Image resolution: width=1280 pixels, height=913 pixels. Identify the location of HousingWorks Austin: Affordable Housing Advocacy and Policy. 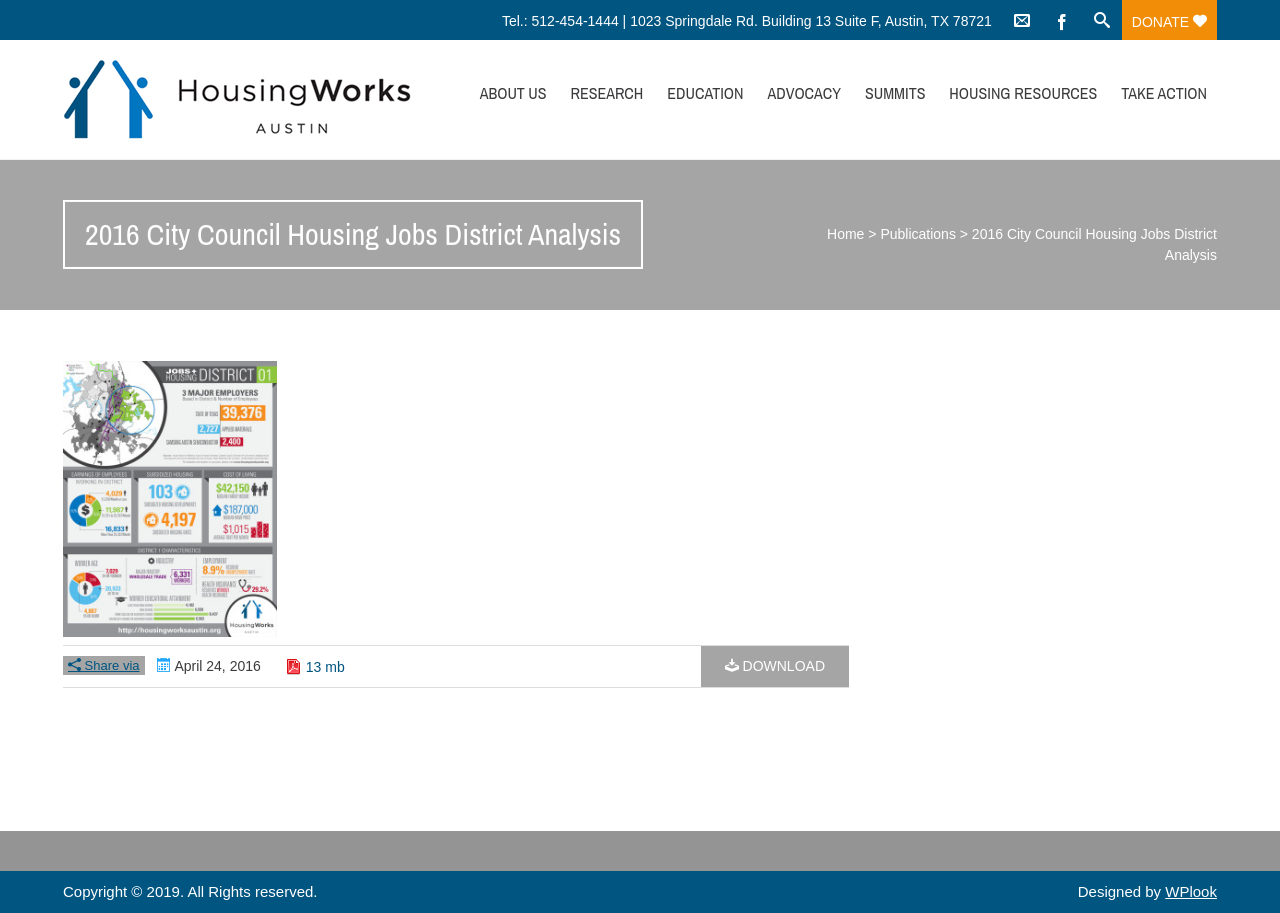
(237, 99).